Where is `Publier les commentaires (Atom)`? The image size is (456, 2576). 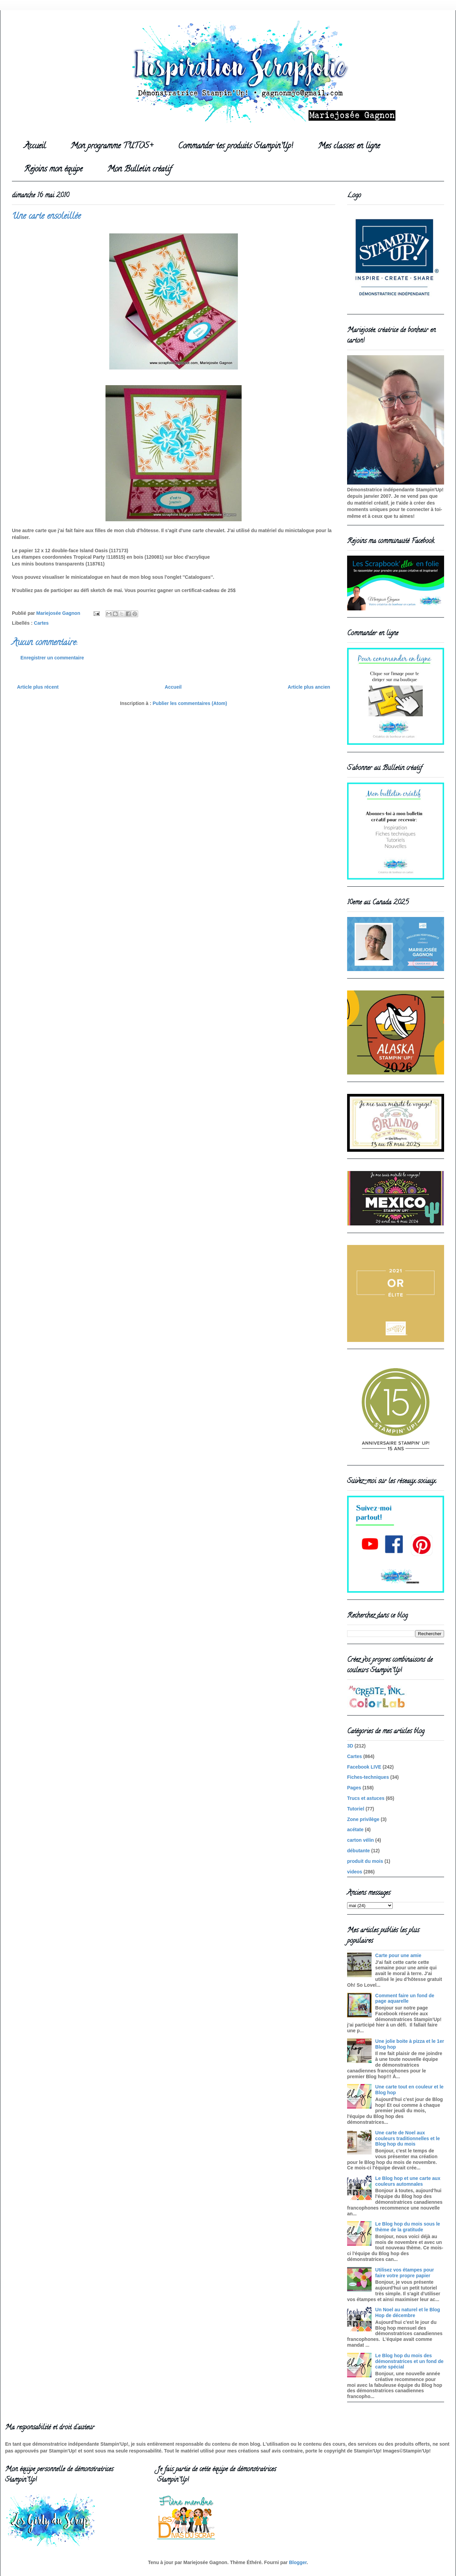 Publier les commentaires (Atom) is located at coordinates (190, 703).